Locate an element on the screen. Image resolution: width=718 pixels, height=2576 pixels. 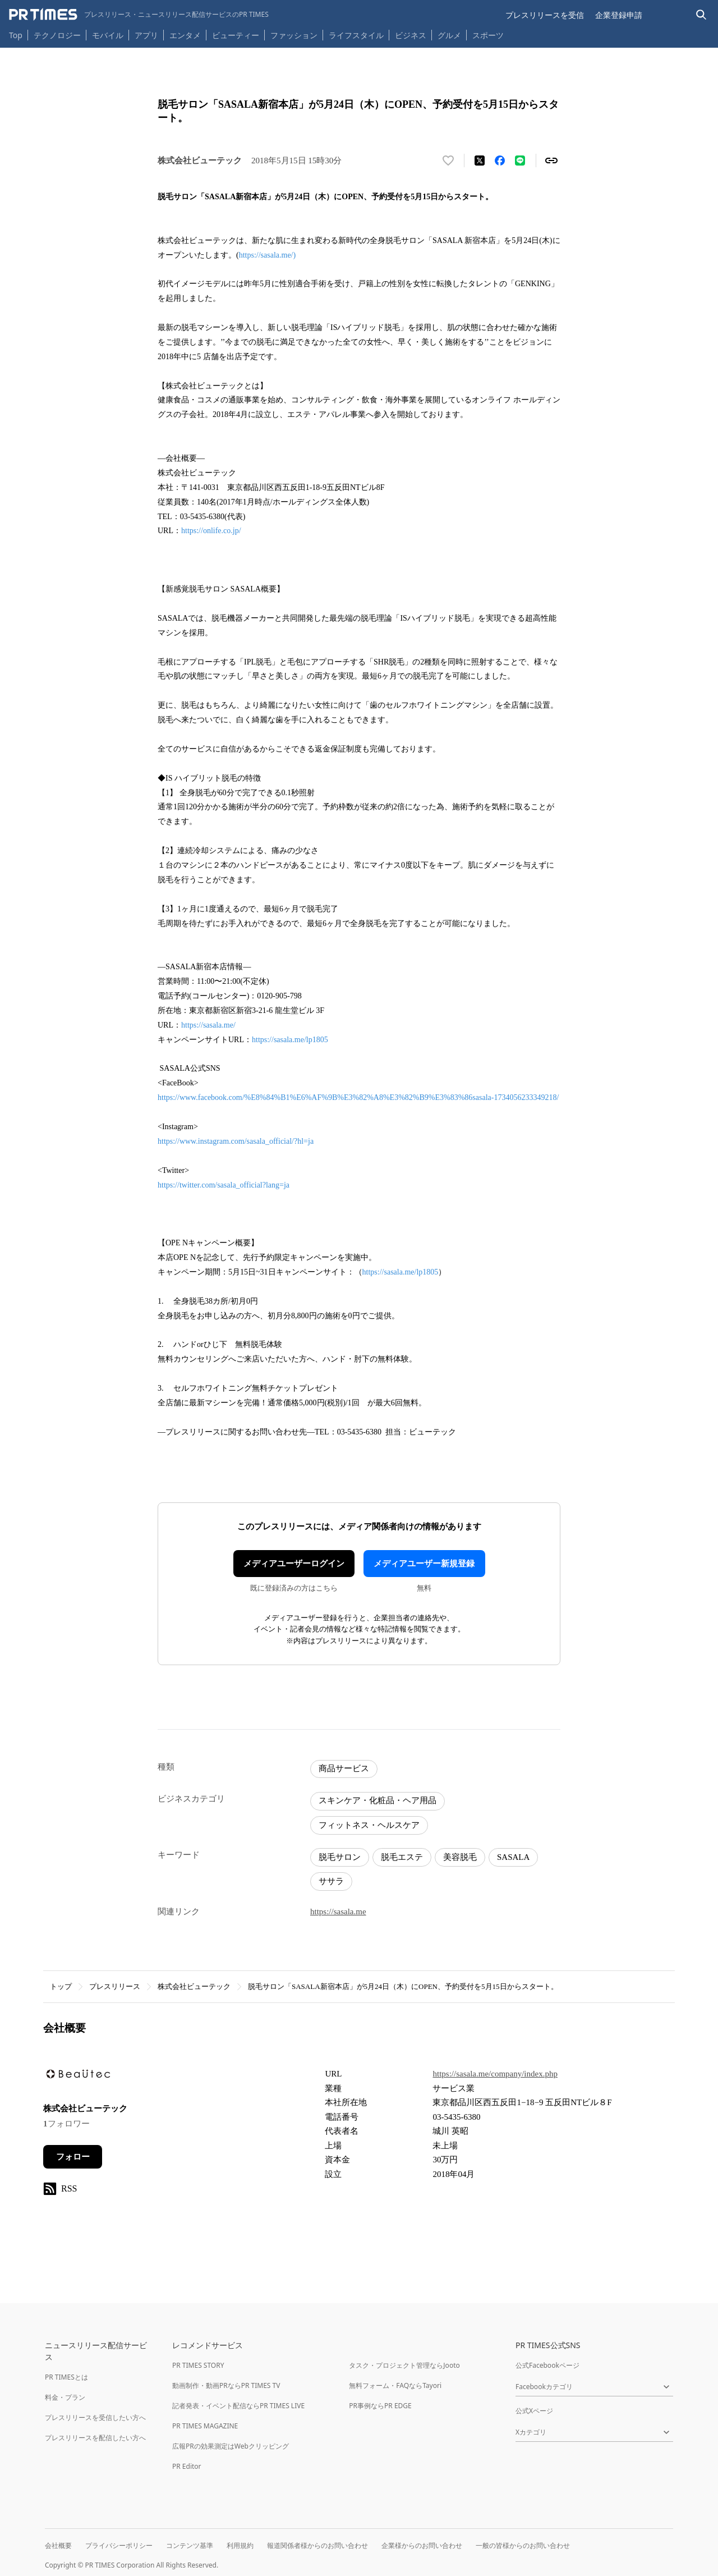
ライフスタイル is located at coordinates (356, 35).